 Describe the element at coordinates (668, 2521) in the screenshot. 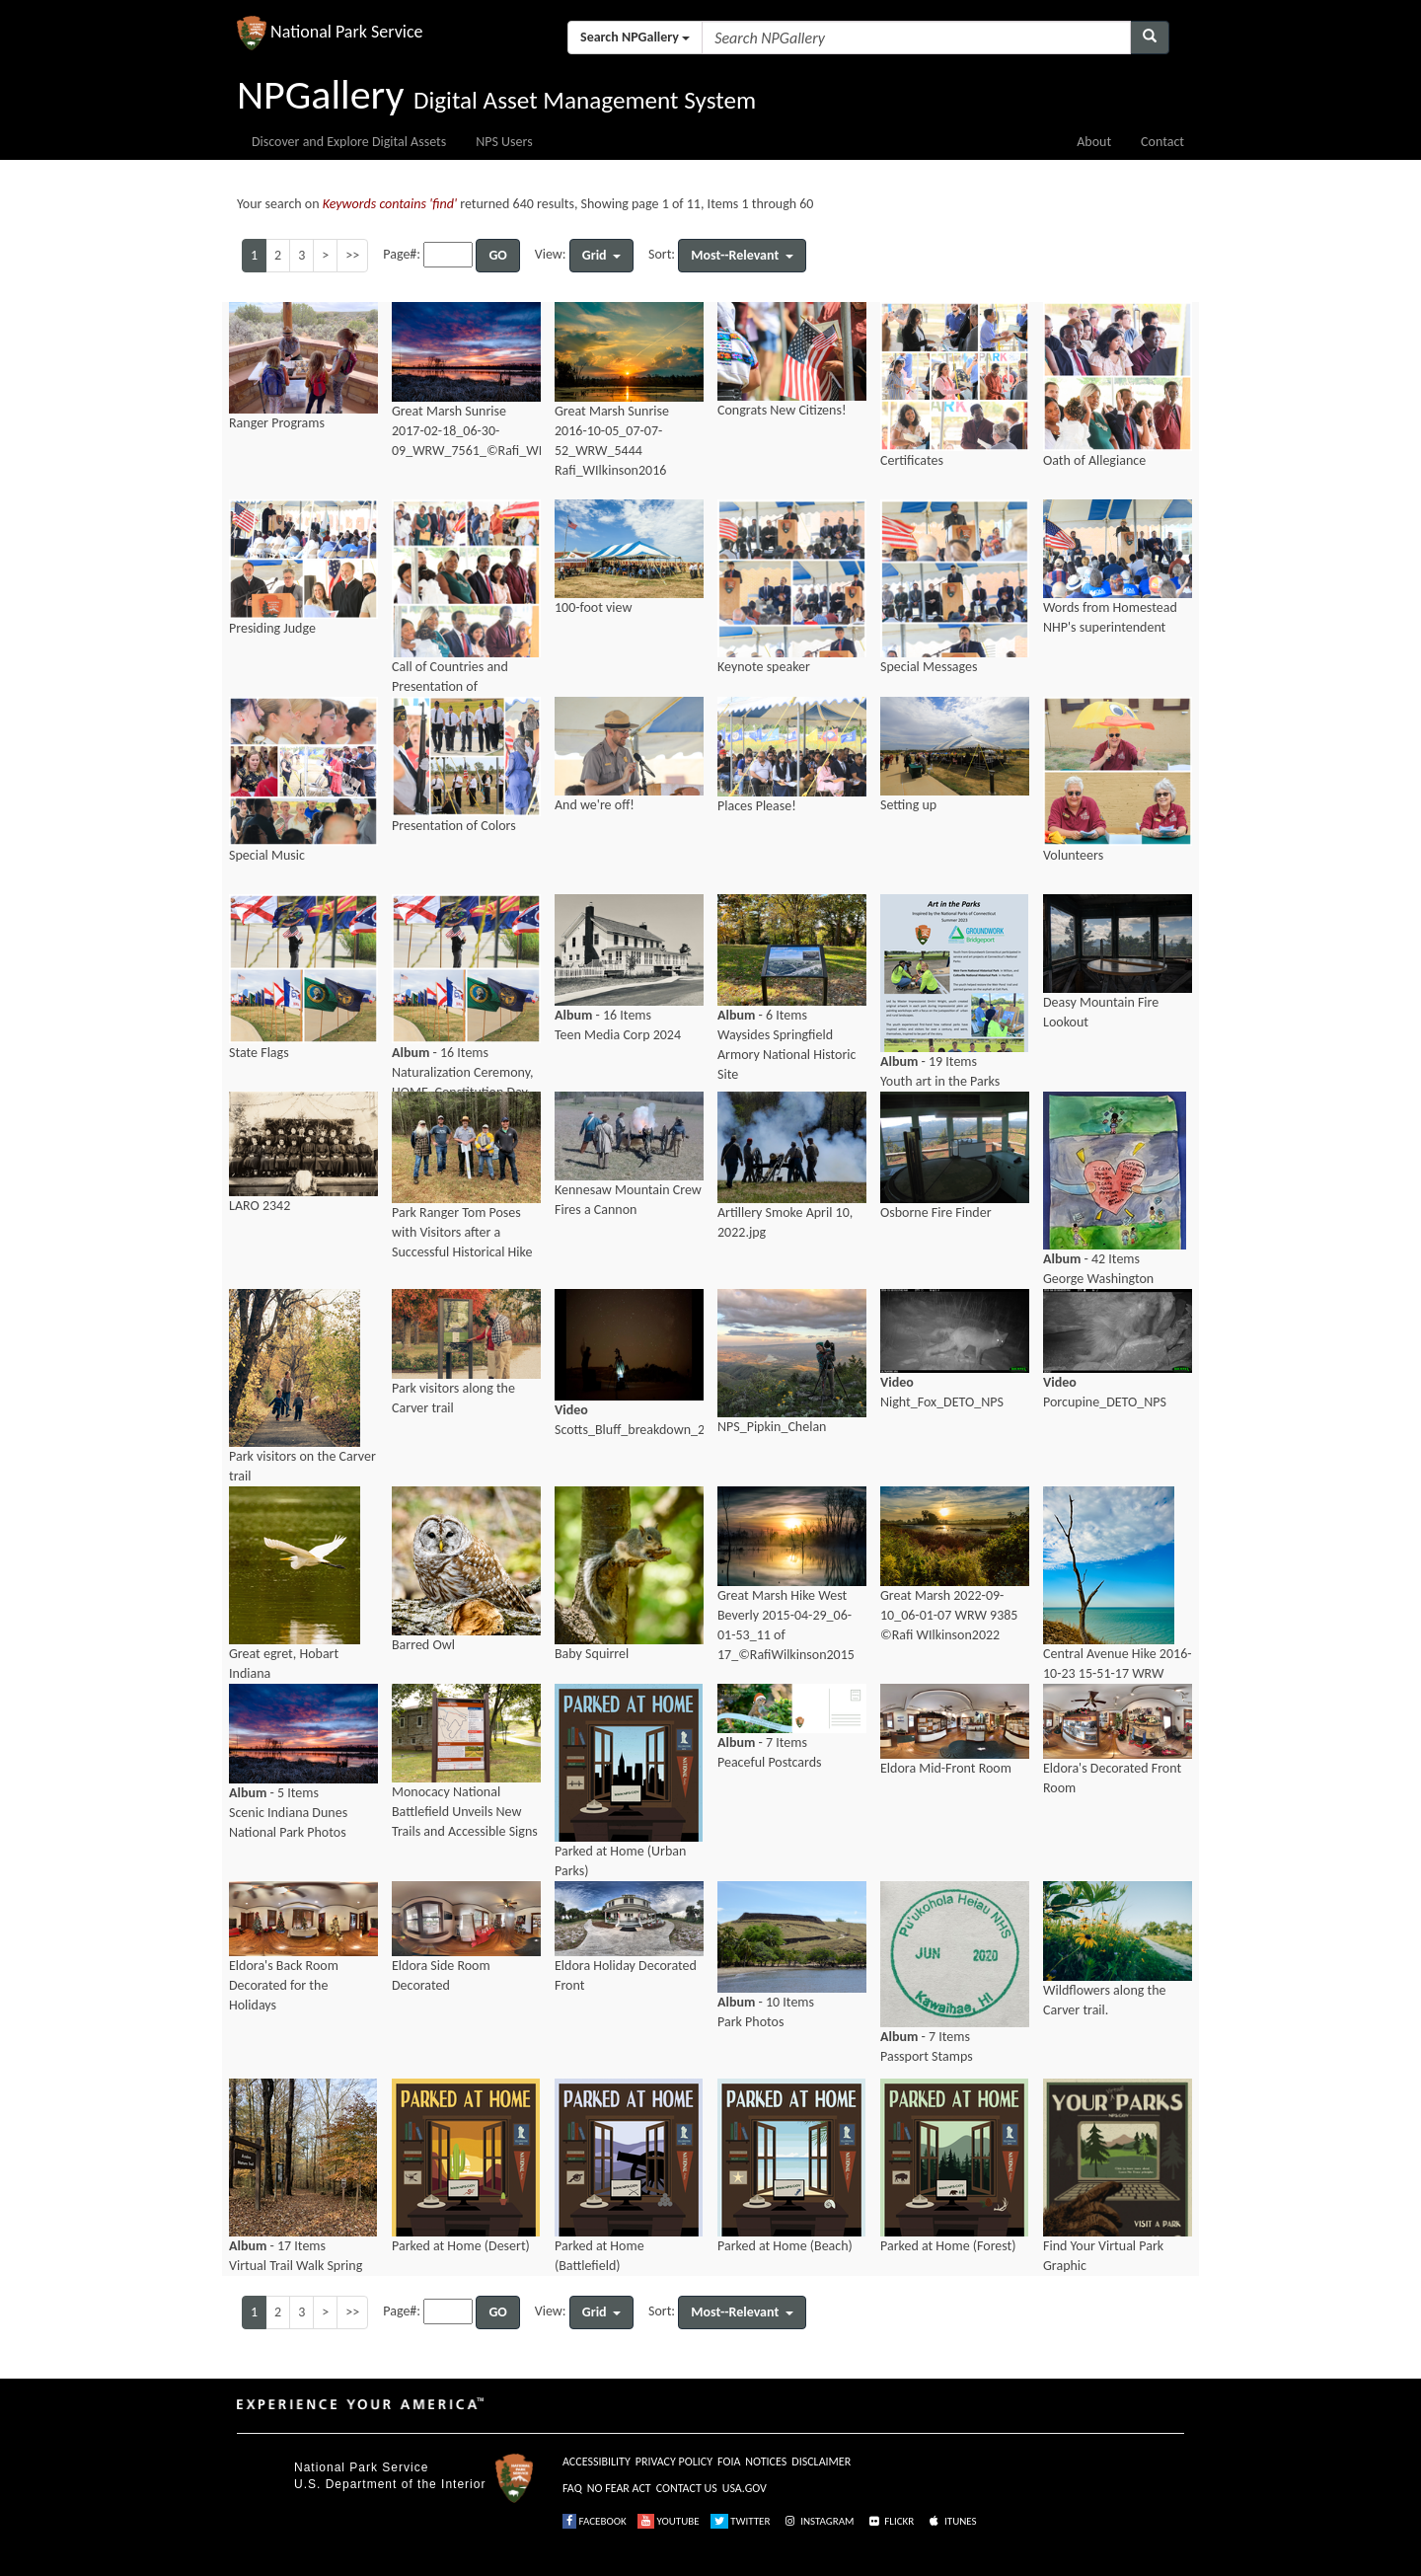

I see `YOUTUBE` at that location.